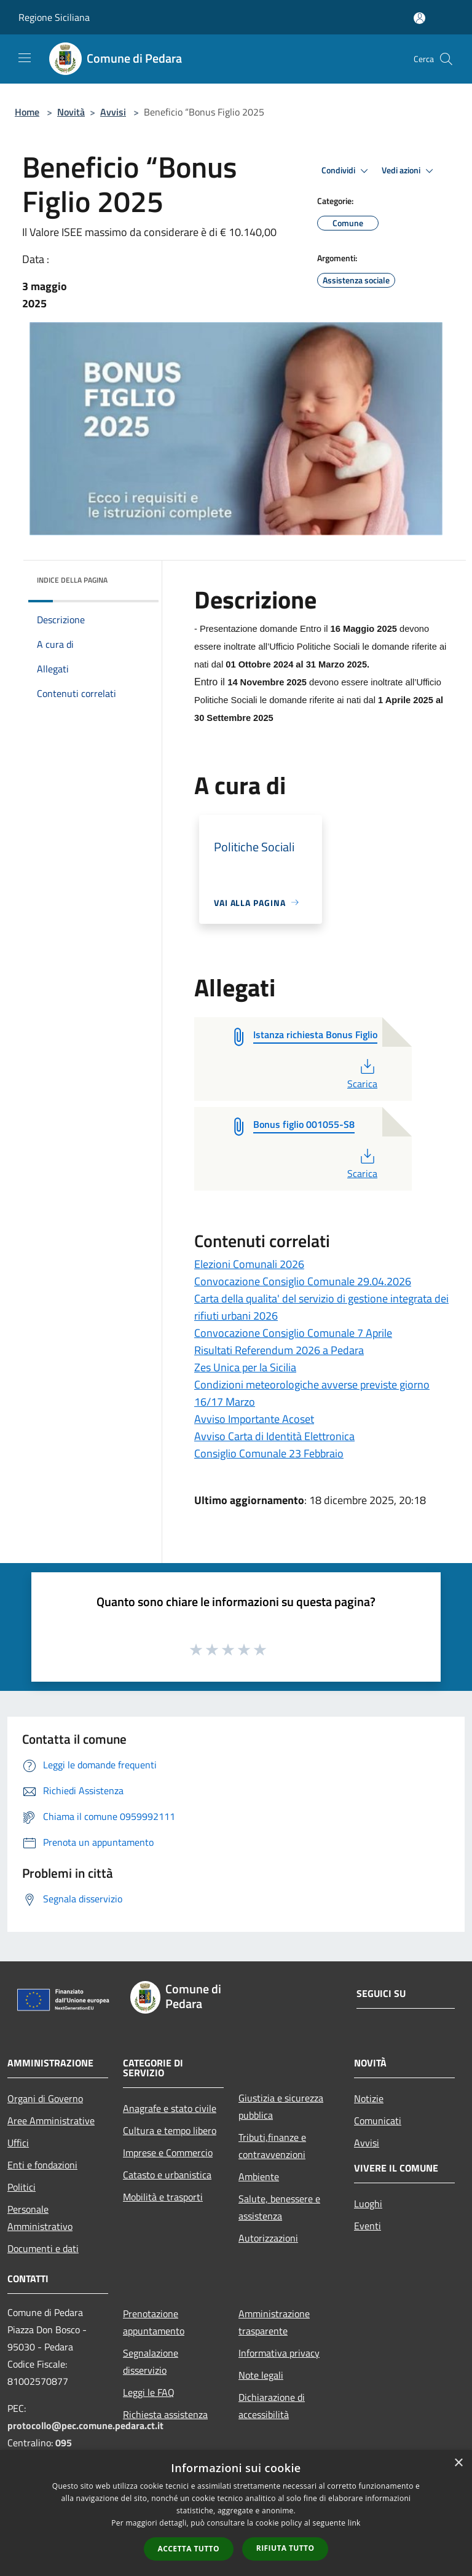 The image size is (472, 2576). Describe the element at coordinates (45, 2098) in the screenshot. I see `Organi di Governo` at that location.